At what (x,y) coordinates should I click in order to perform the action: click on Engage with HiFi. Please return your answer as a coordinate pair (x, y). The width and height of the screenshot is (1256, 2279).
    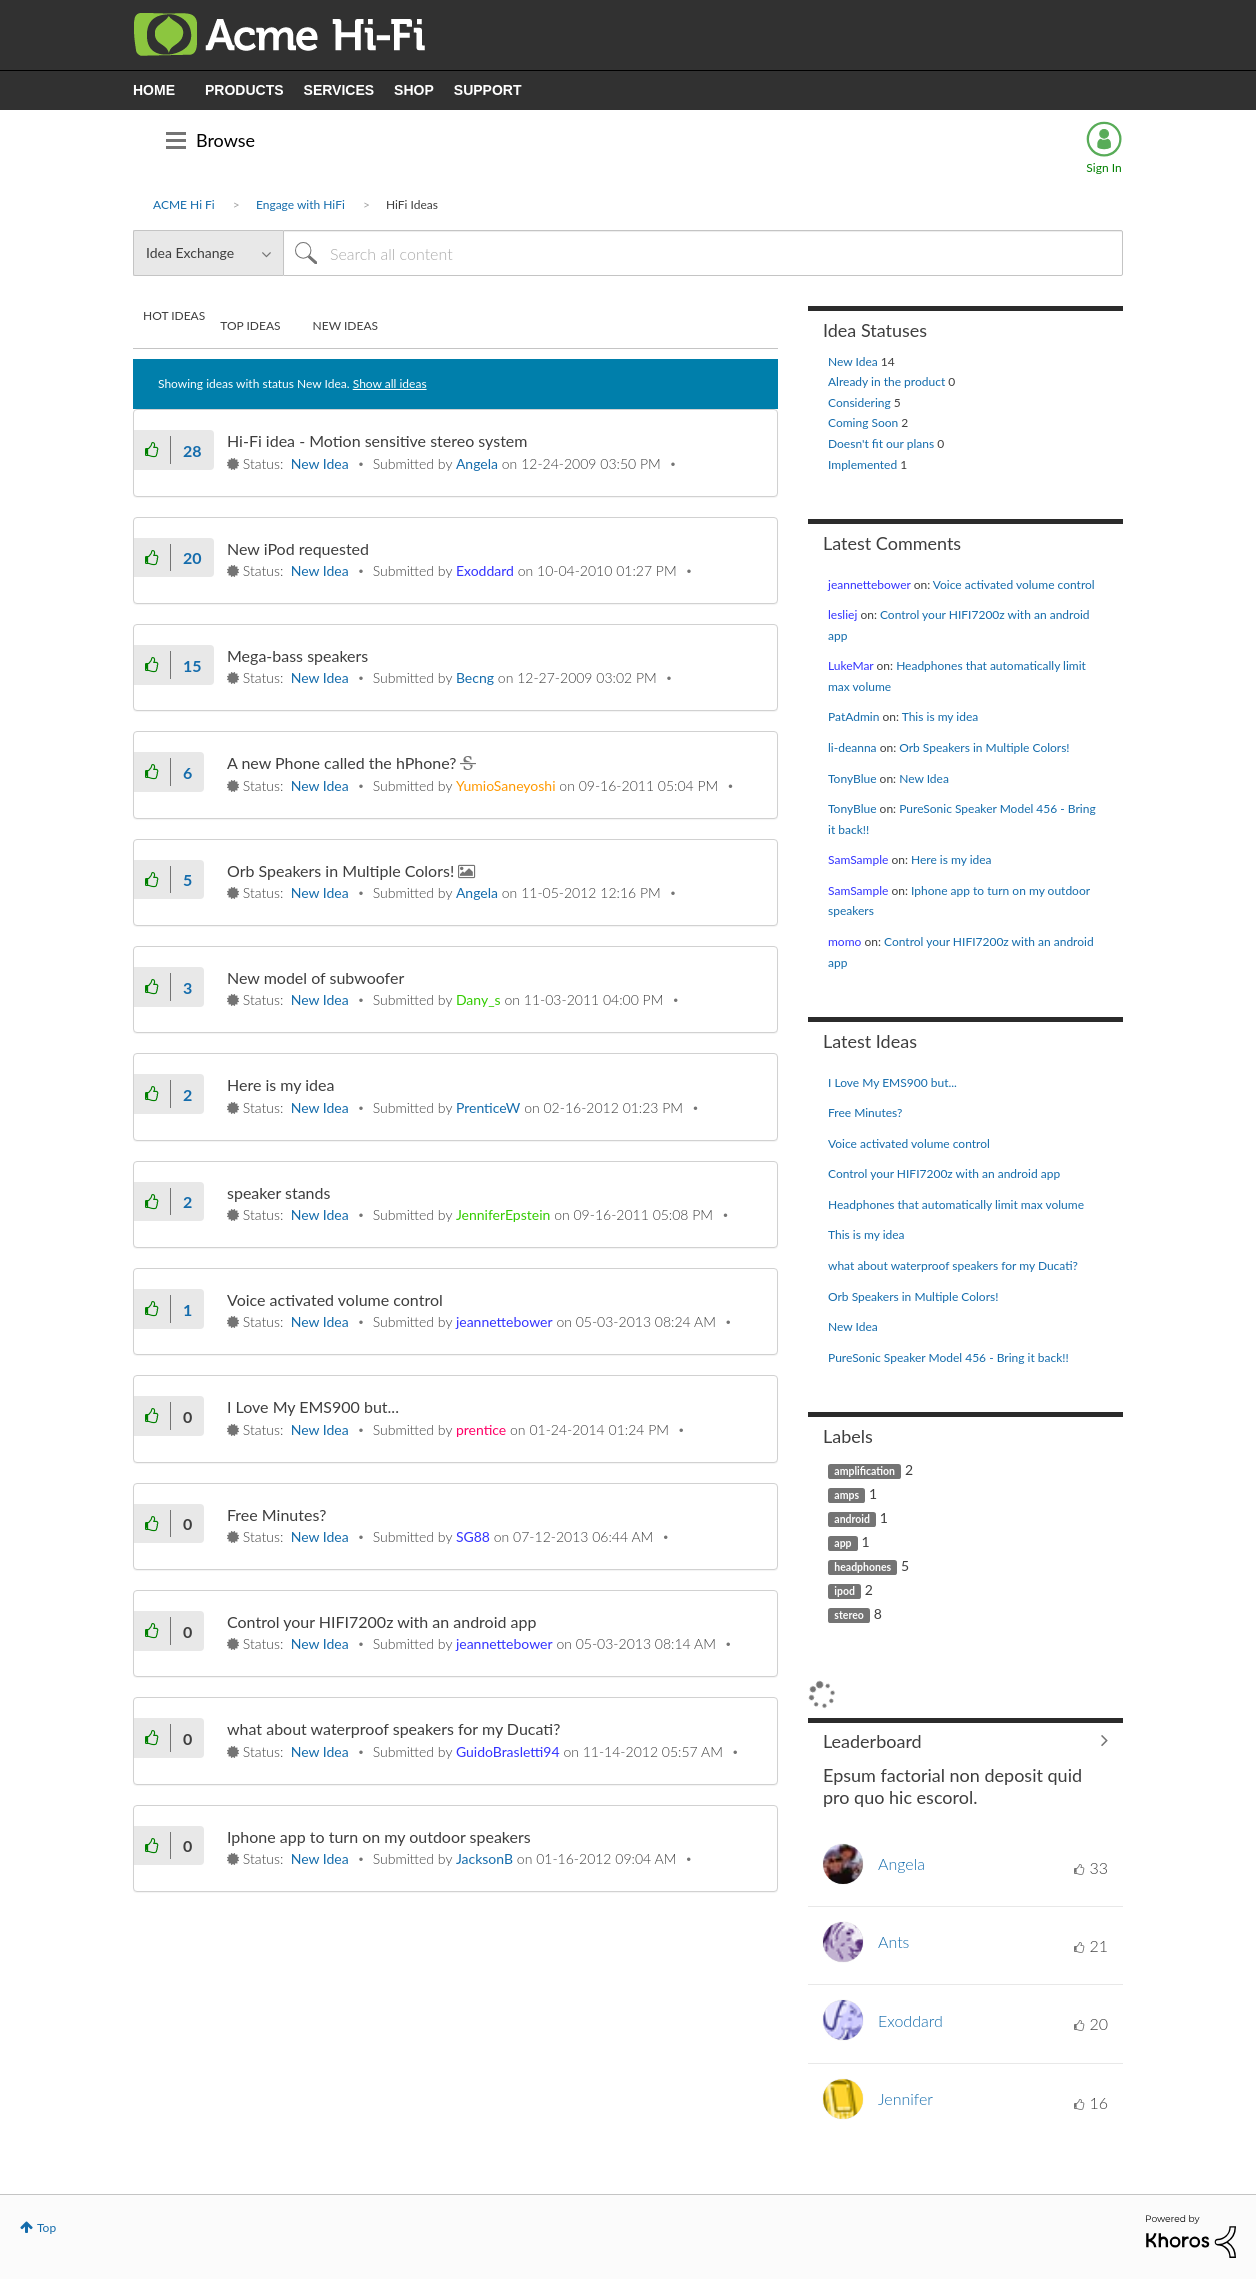
    Looking at the image, I should click on (300, 204).